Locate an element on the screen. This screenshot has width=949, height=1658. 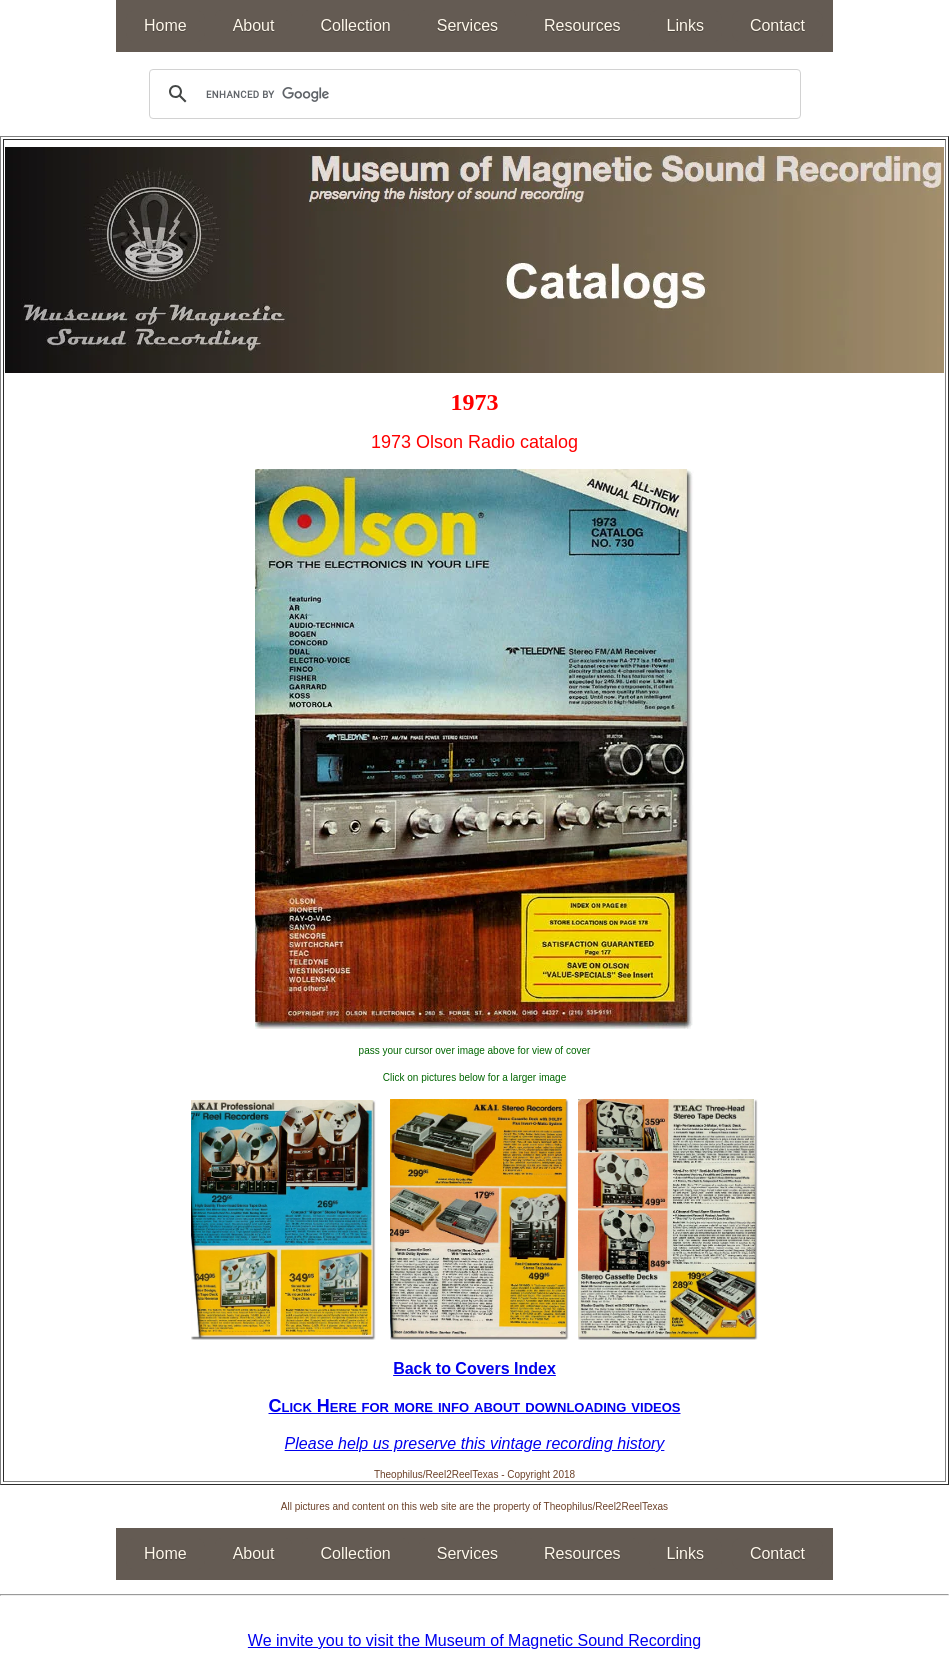
Resources is located at coordinates (582, 25).